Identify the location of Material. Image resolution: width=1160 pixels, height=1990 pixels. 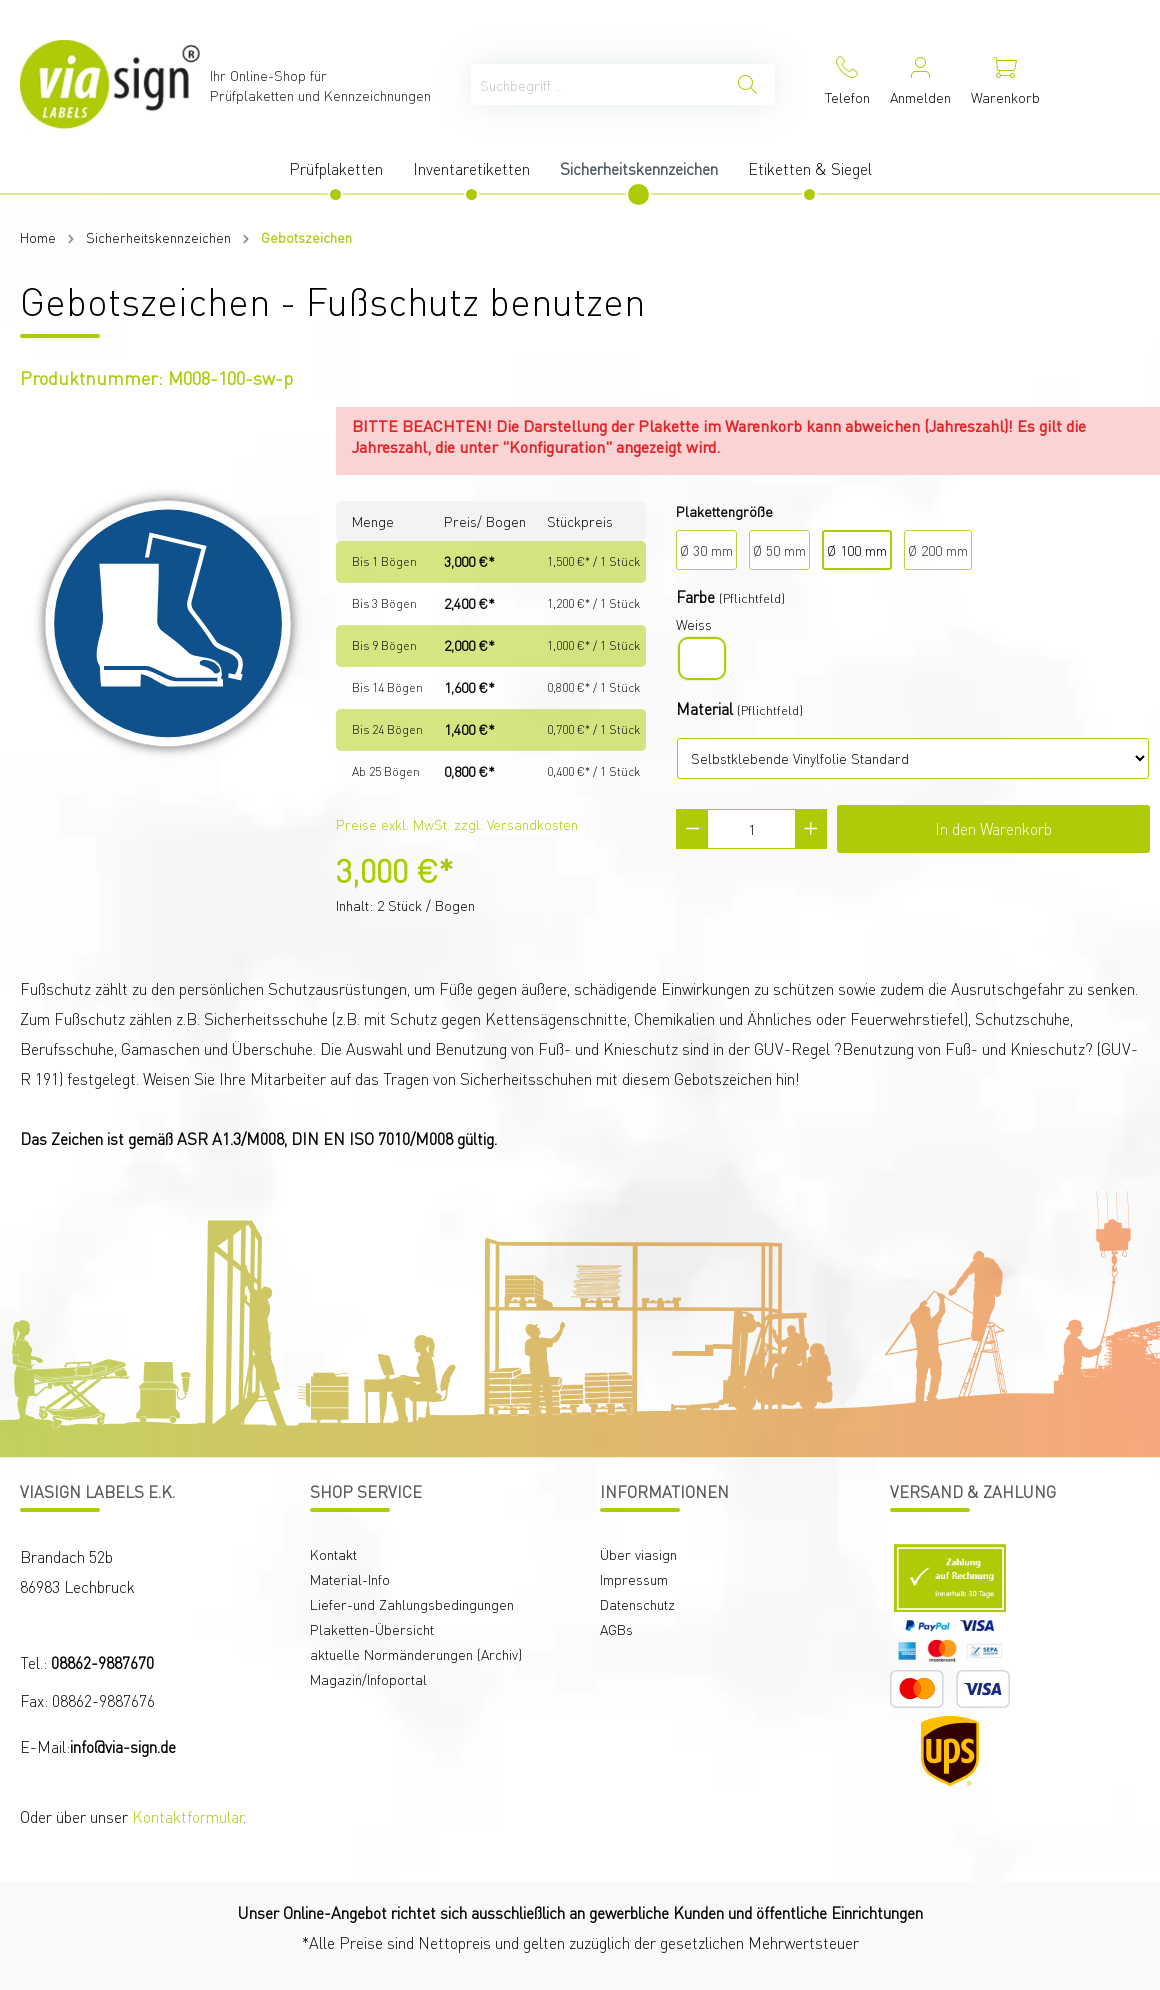
(704, 708).